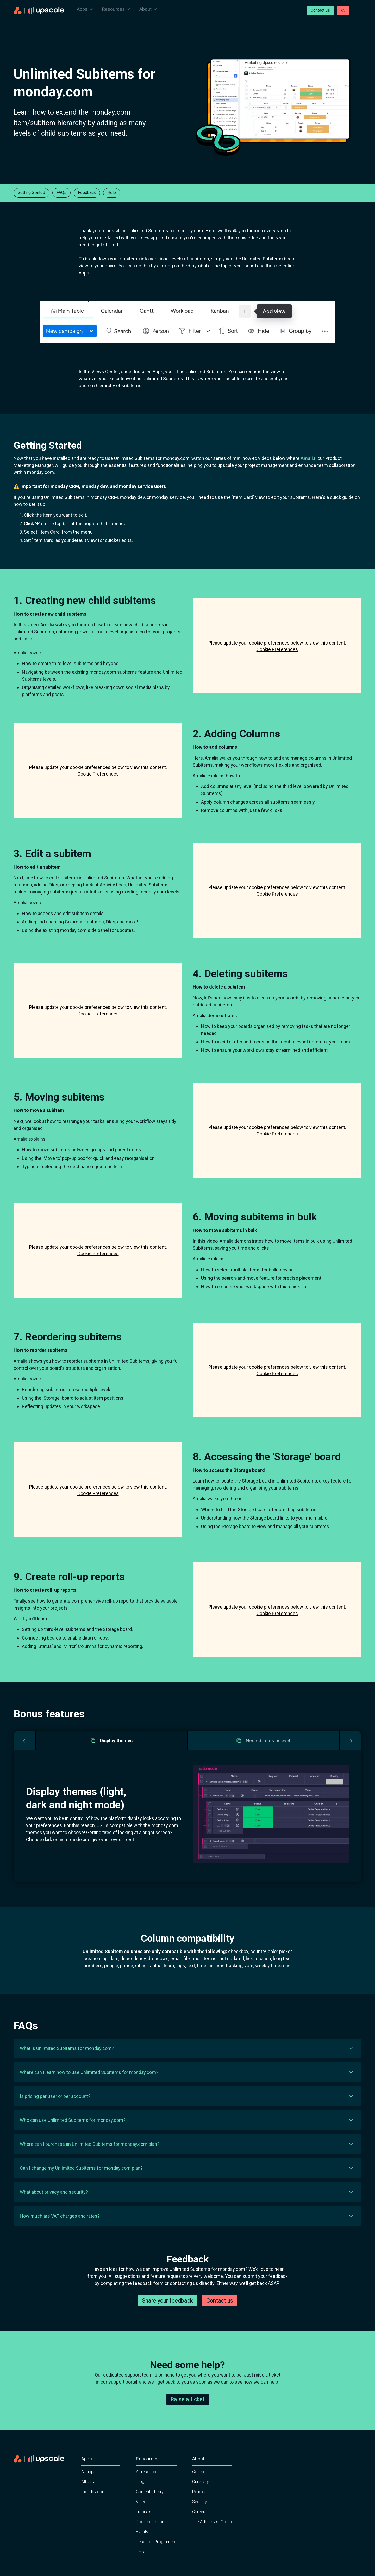 Image resolution: width=375 pixels, height=2576 pixels. Describe the element at coordinates (87, 192) in the screenshot. I see `Feedback` at that location.